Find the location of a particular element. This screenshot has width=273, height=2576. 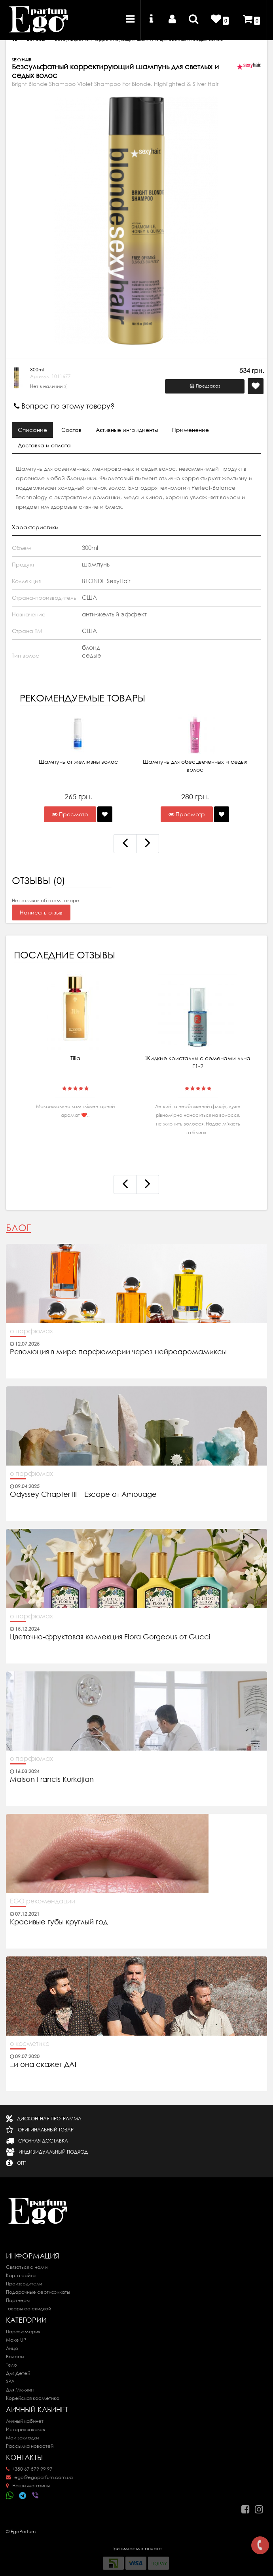

Активные ингридиенты is located at coordinates (127, 430).